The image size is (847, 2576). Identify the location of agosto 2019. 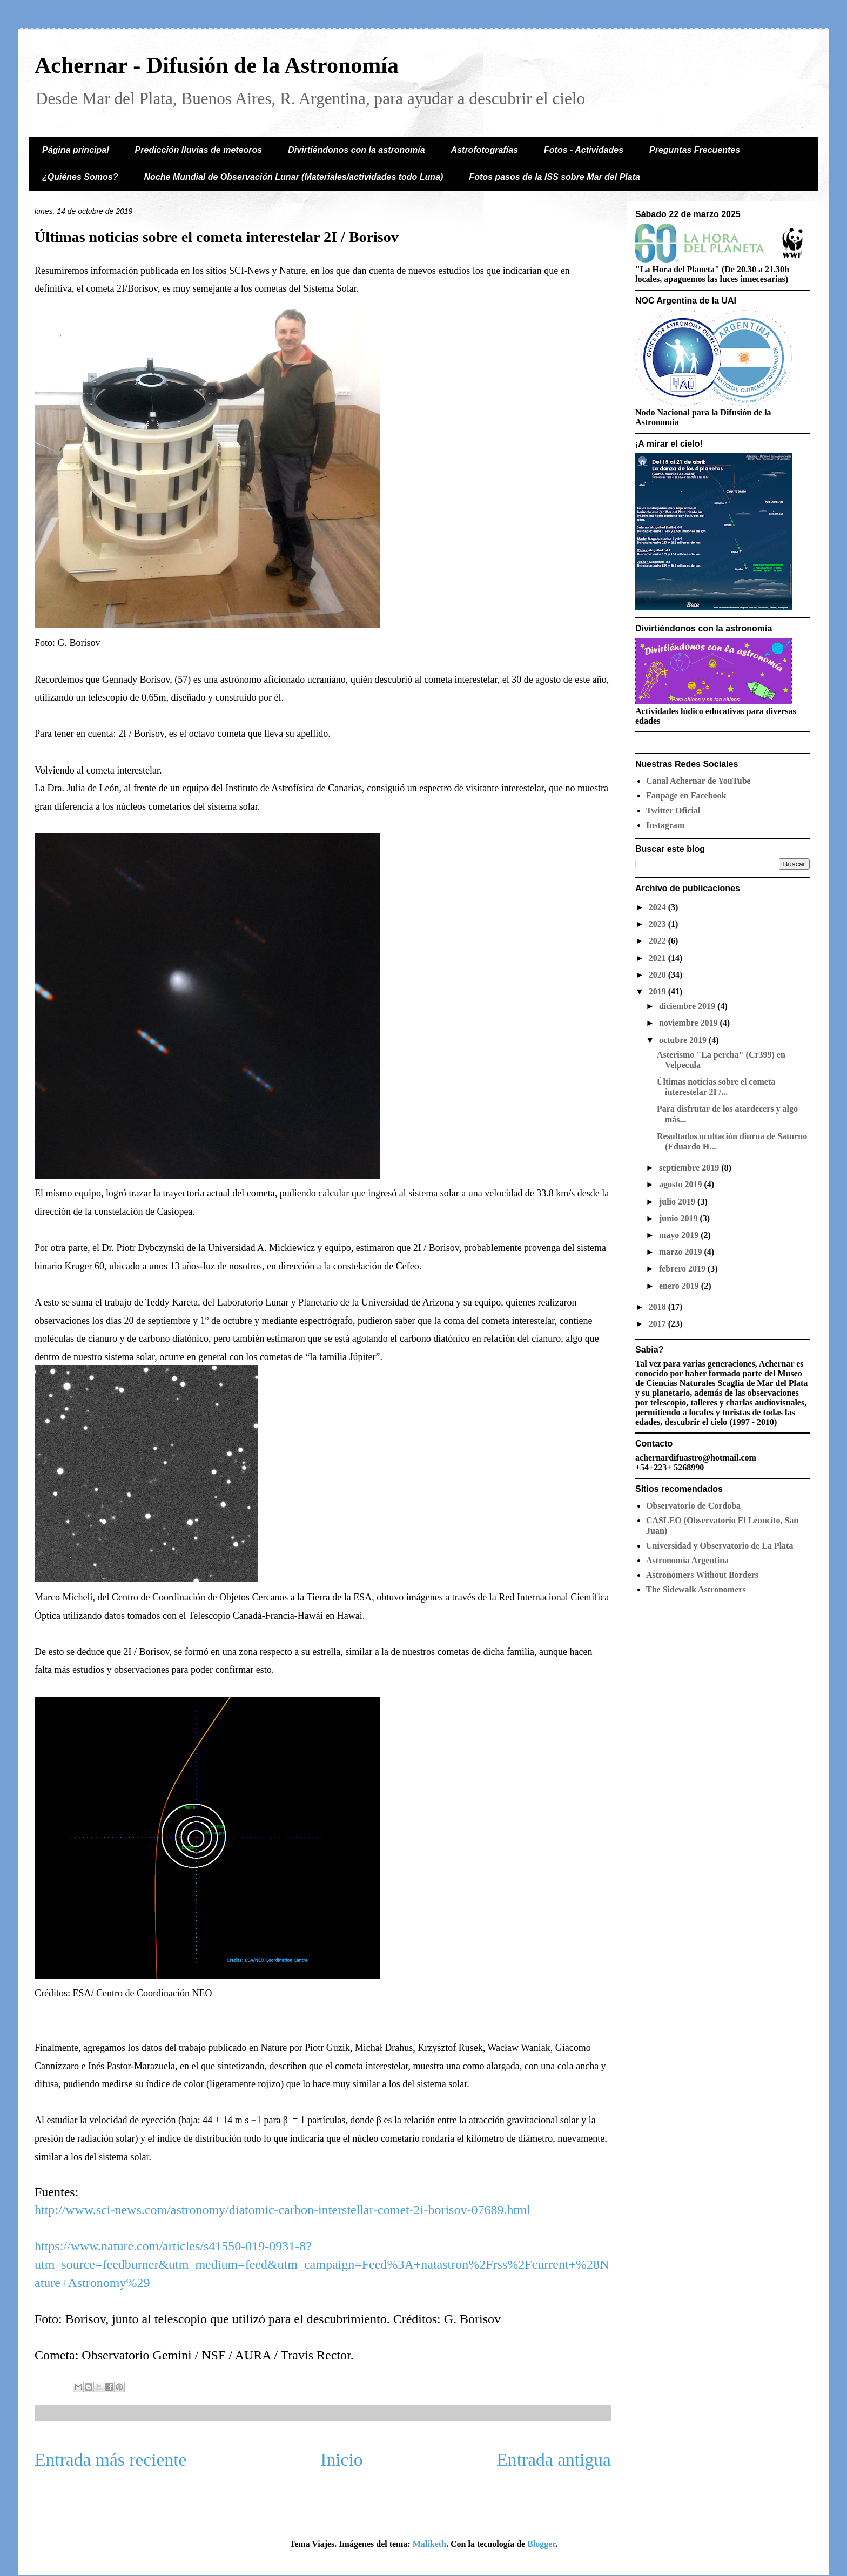
(681, 1184).